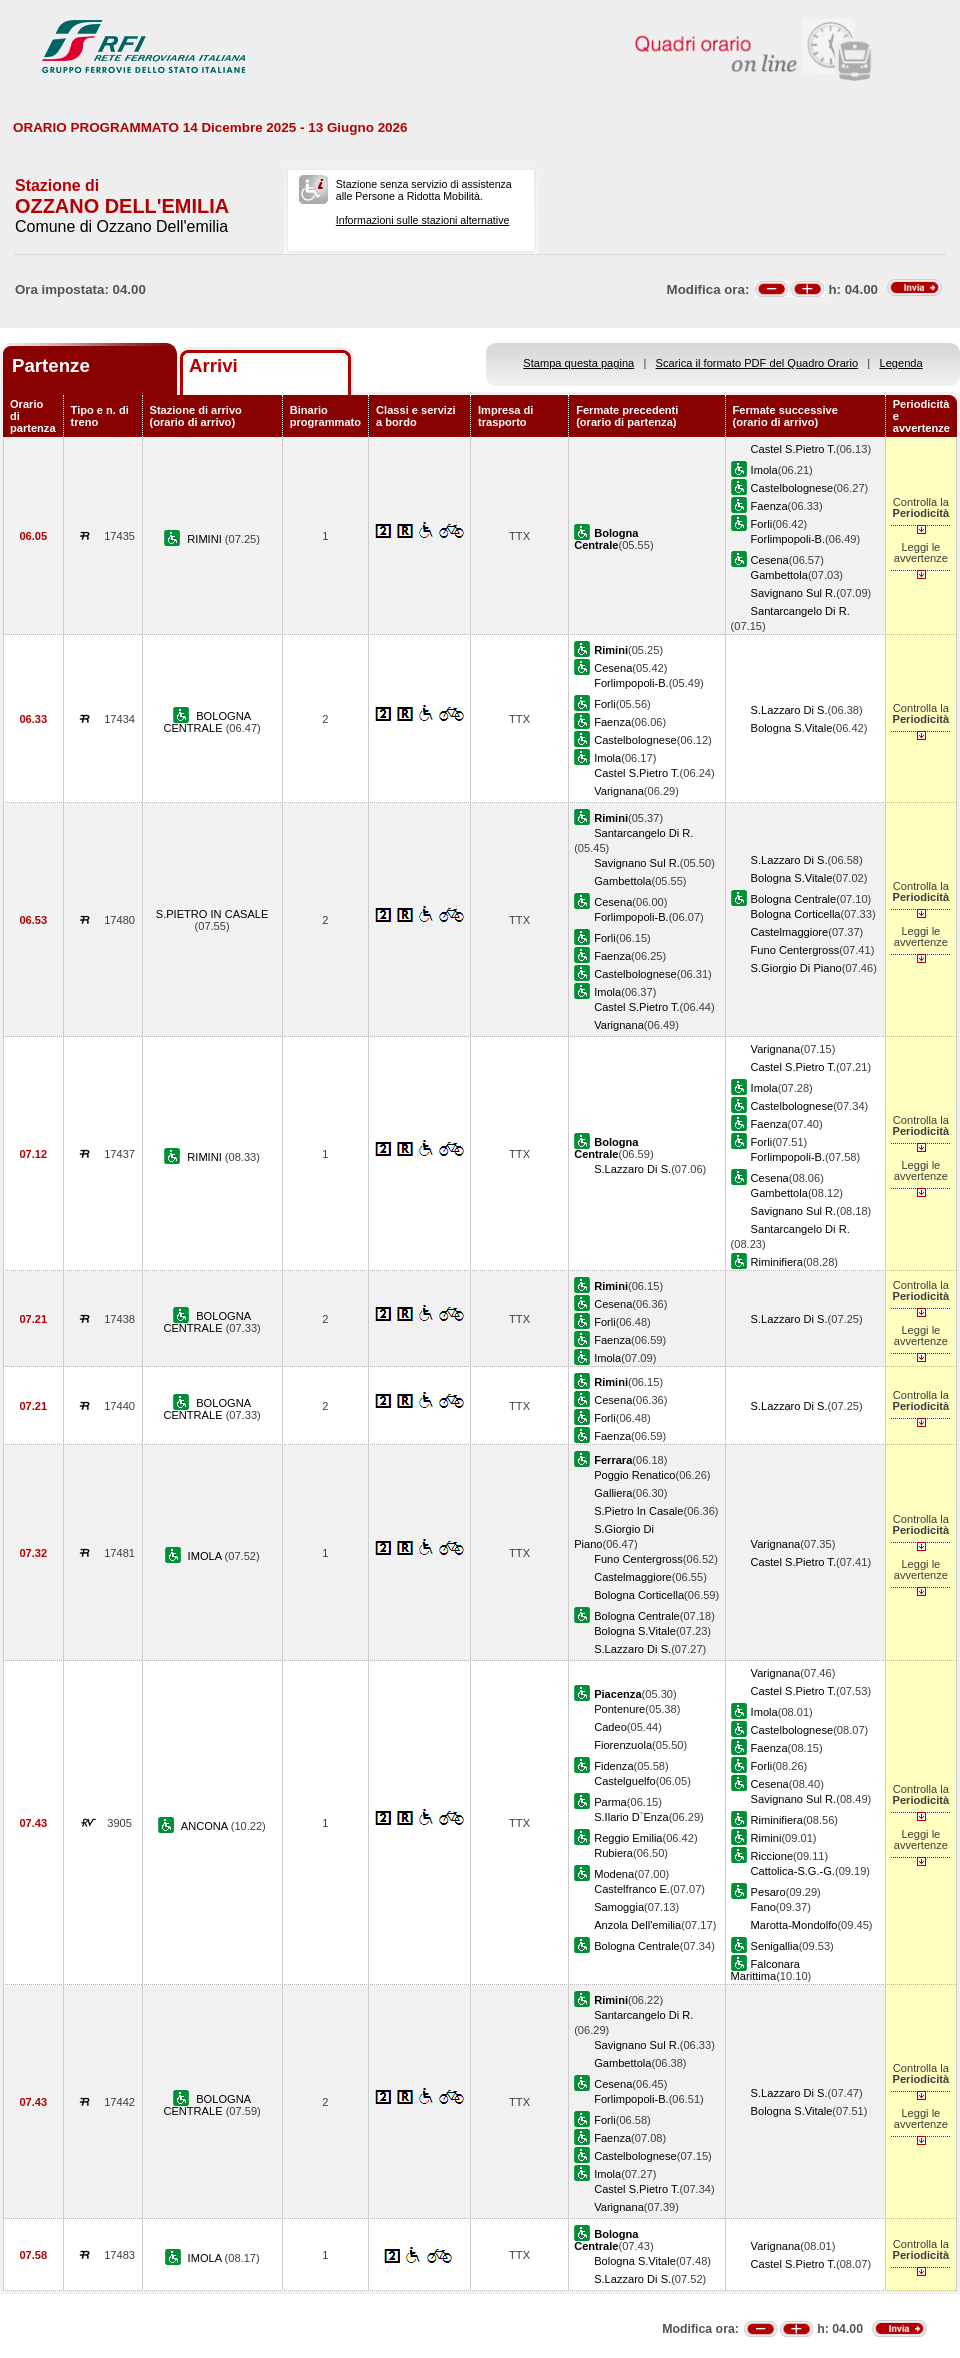 The height and width of the screenshot is (2358, 960). Describe the element at coordinates (779, 575) in the screenshot. I see `Gambettola` at that location.